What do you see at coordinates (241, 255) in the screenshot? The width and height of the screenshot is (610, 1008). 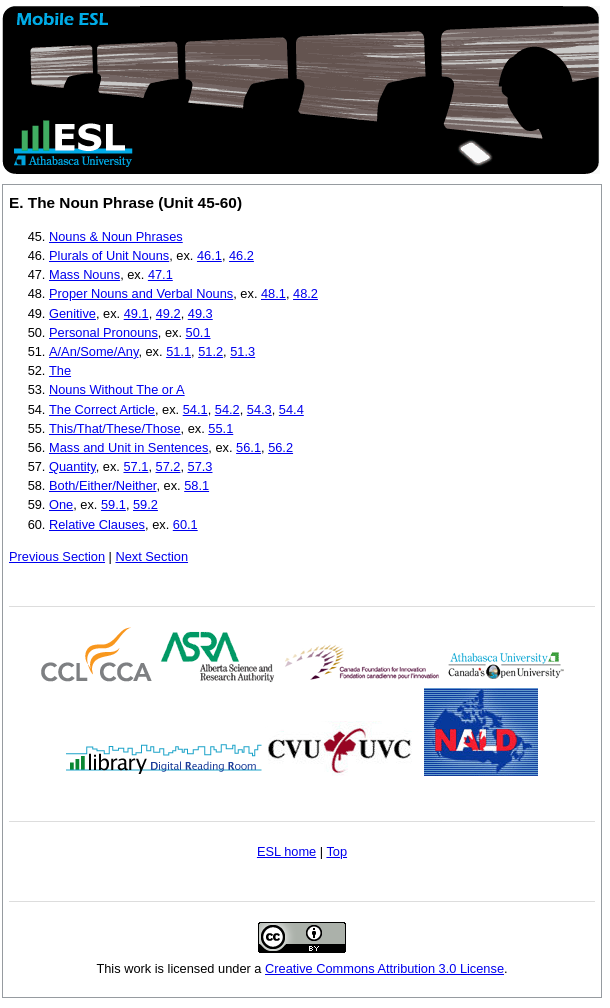 I see `46.2` at bounding box center [241, 255].